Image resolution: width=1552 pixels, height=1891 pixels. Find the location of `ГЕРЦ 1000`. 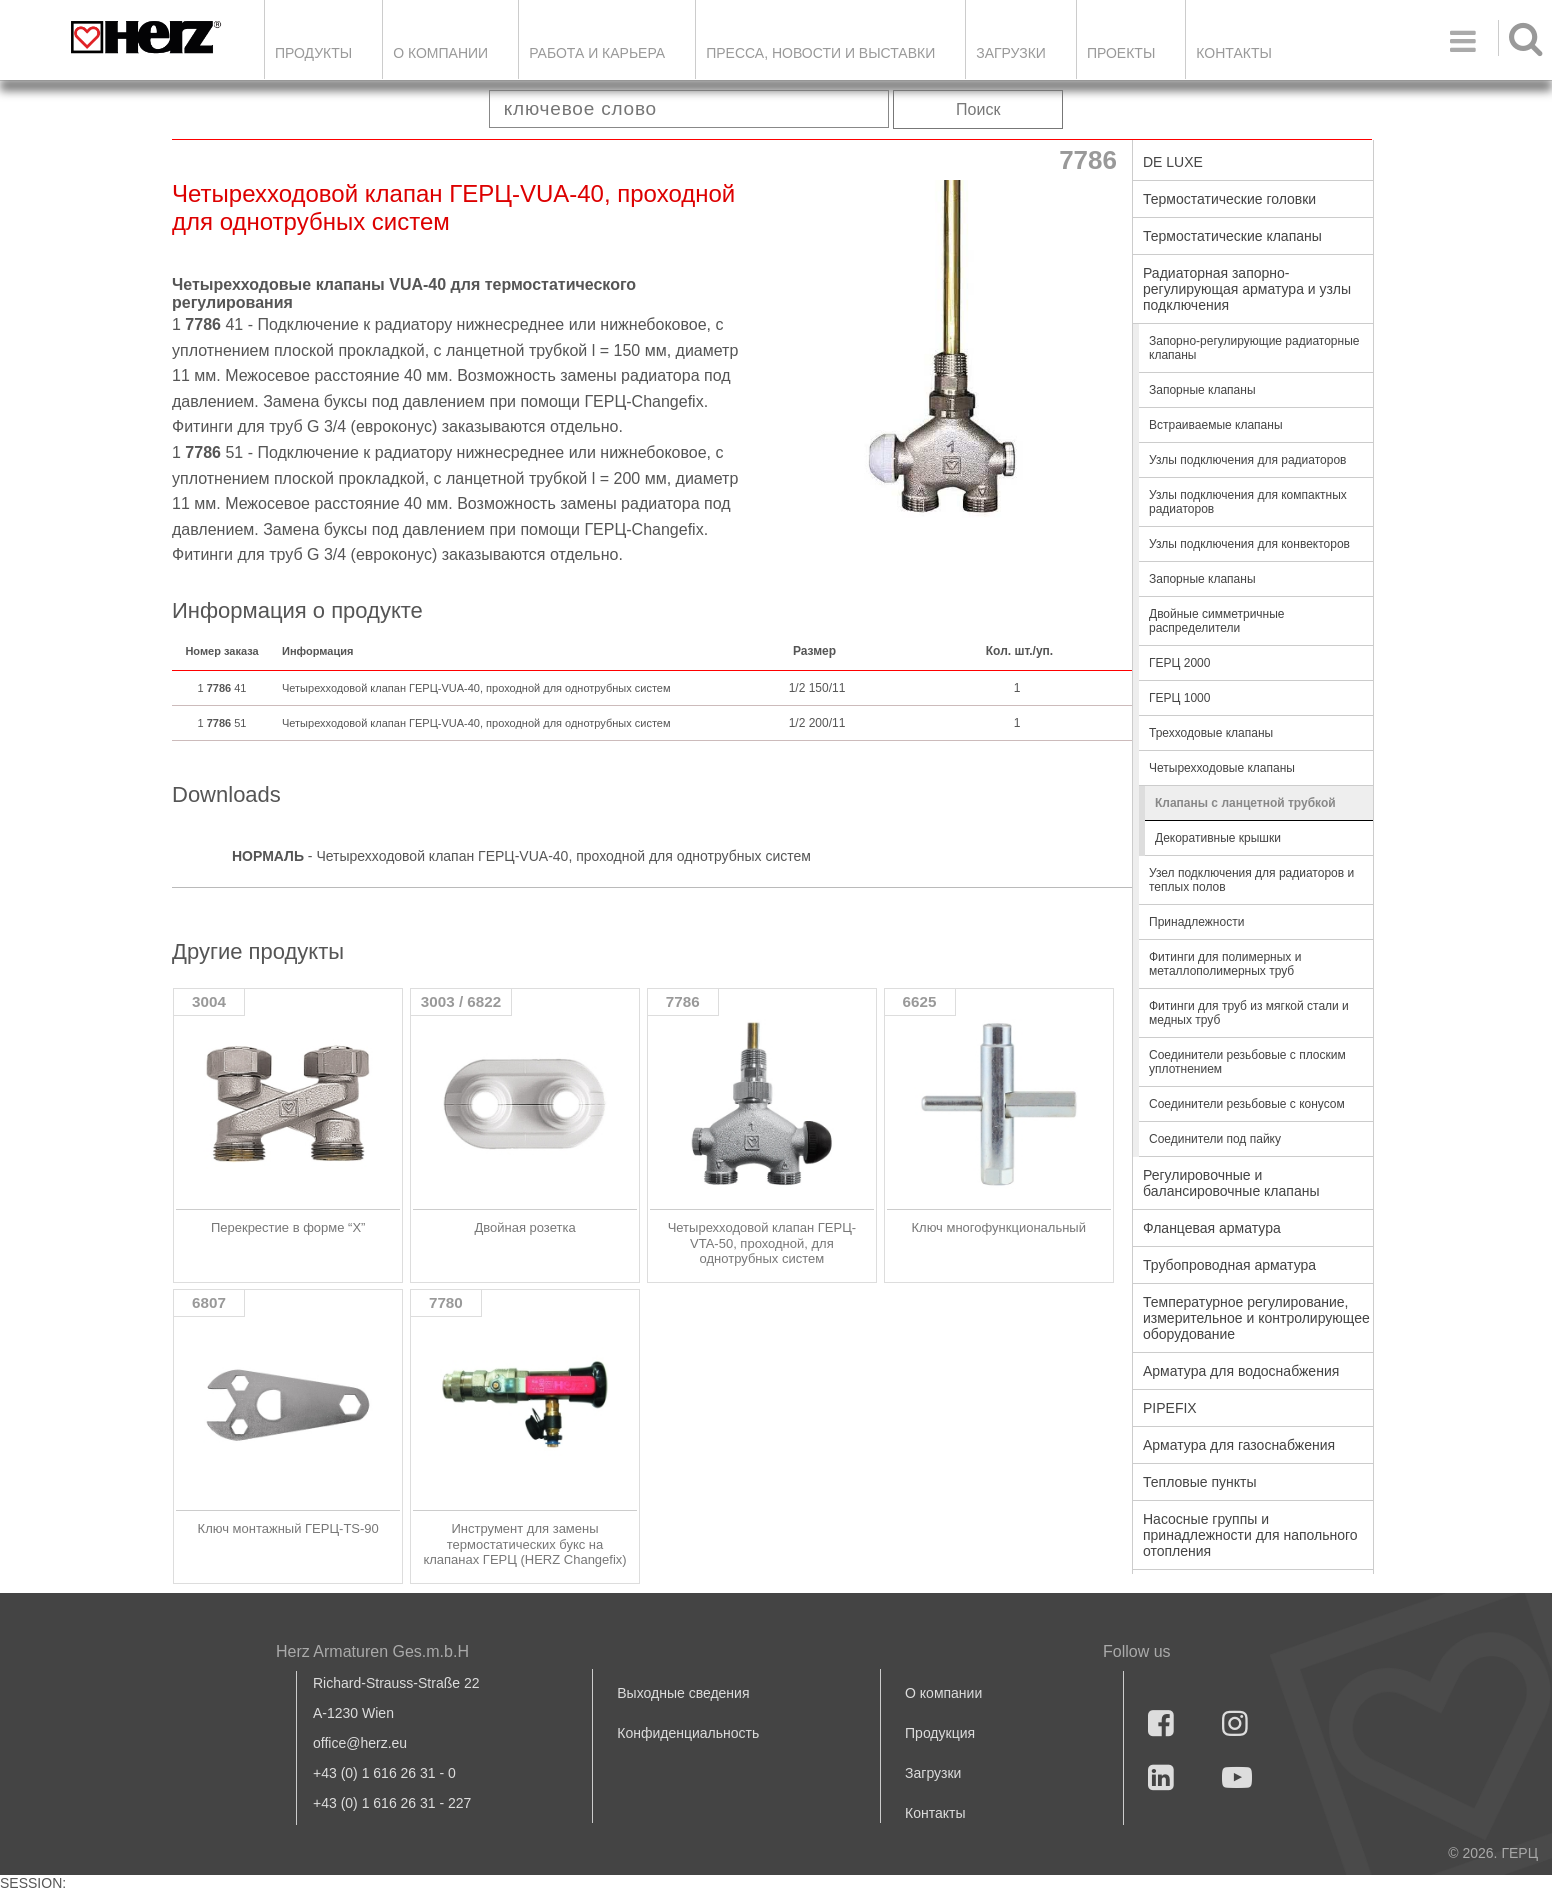

ГЕРЦ 1000 is located at coordinates (1179, 698).